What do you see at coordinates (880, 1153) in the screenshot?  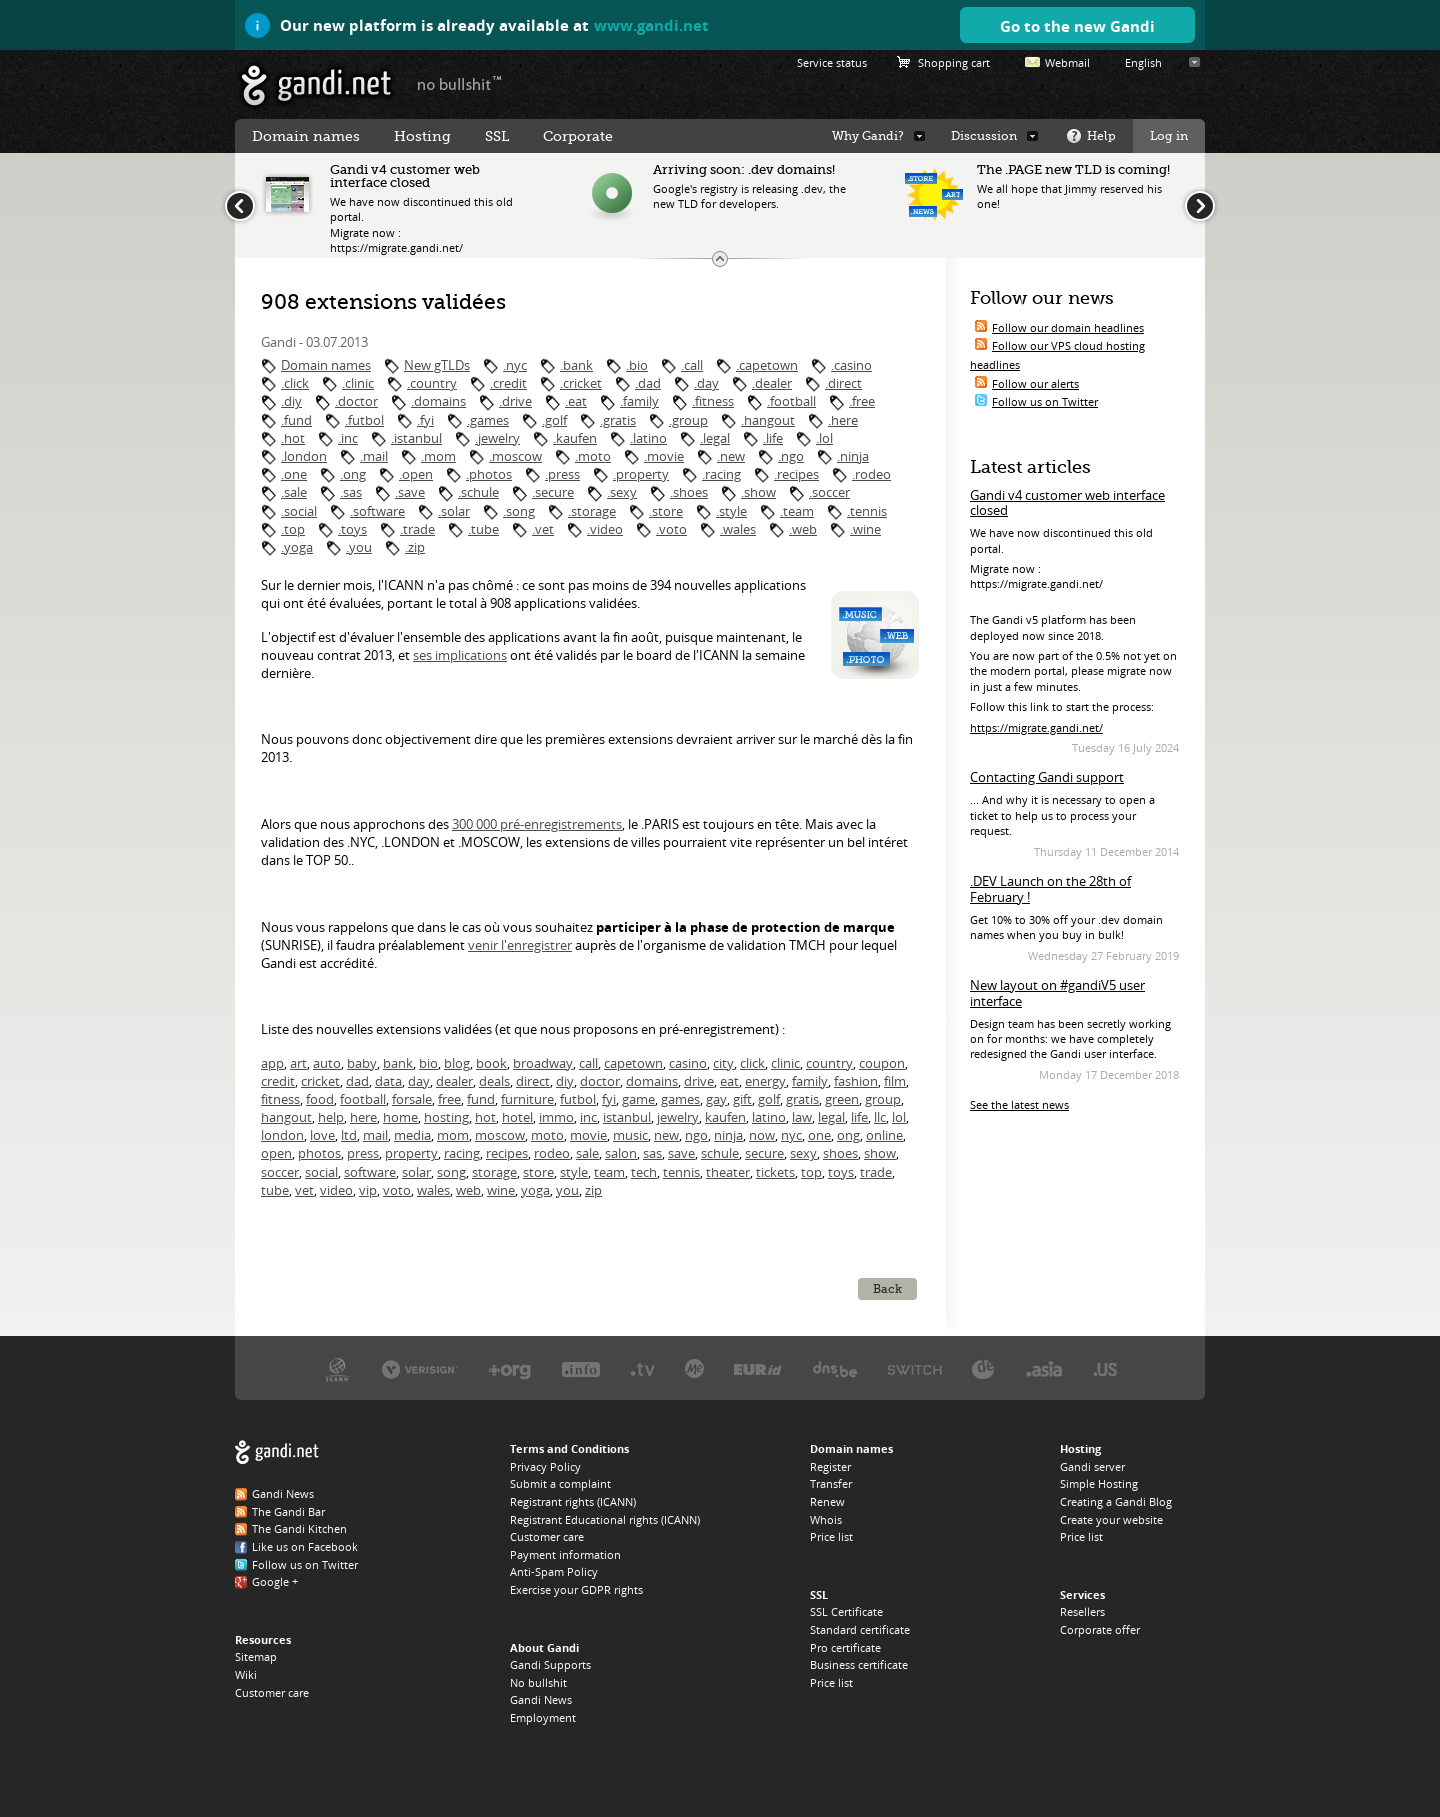 I see `show` at bounding box center [880, 1153].